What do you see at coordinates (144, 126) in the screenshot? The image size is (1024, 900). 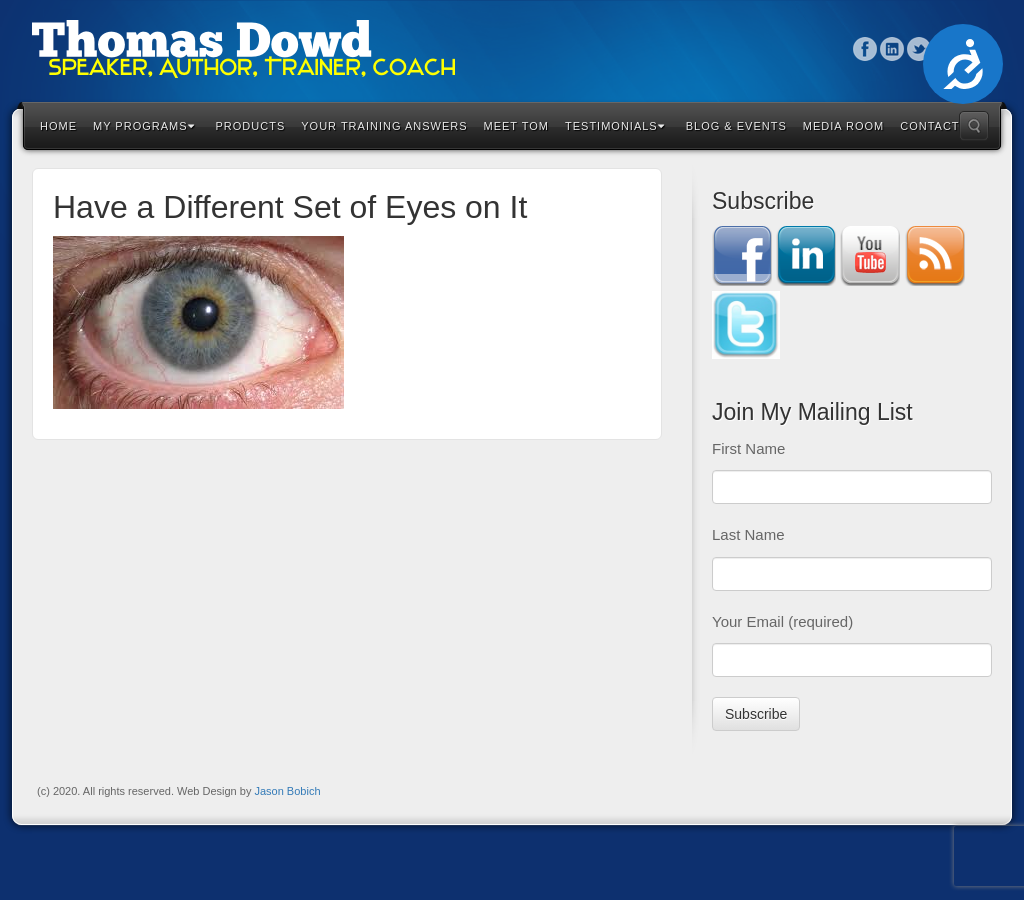 I see `My Programs` at bounding box center [144, 126].